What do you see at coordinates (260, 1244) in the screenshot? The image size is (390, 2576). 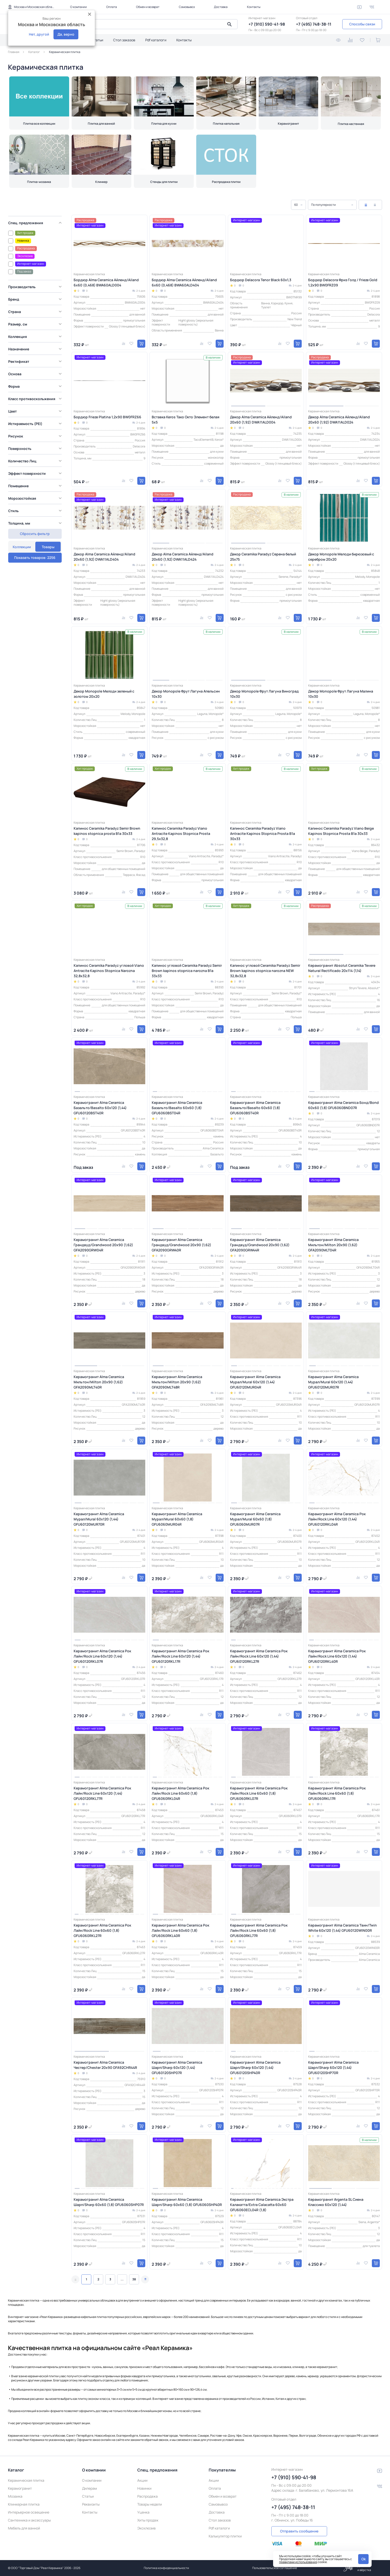 I see `Керамогранит Alma Ceramica Грандвуд/Grandwood 20х90 (1,62) GFA2090GRW44R` at bounding box center [260, 1244].